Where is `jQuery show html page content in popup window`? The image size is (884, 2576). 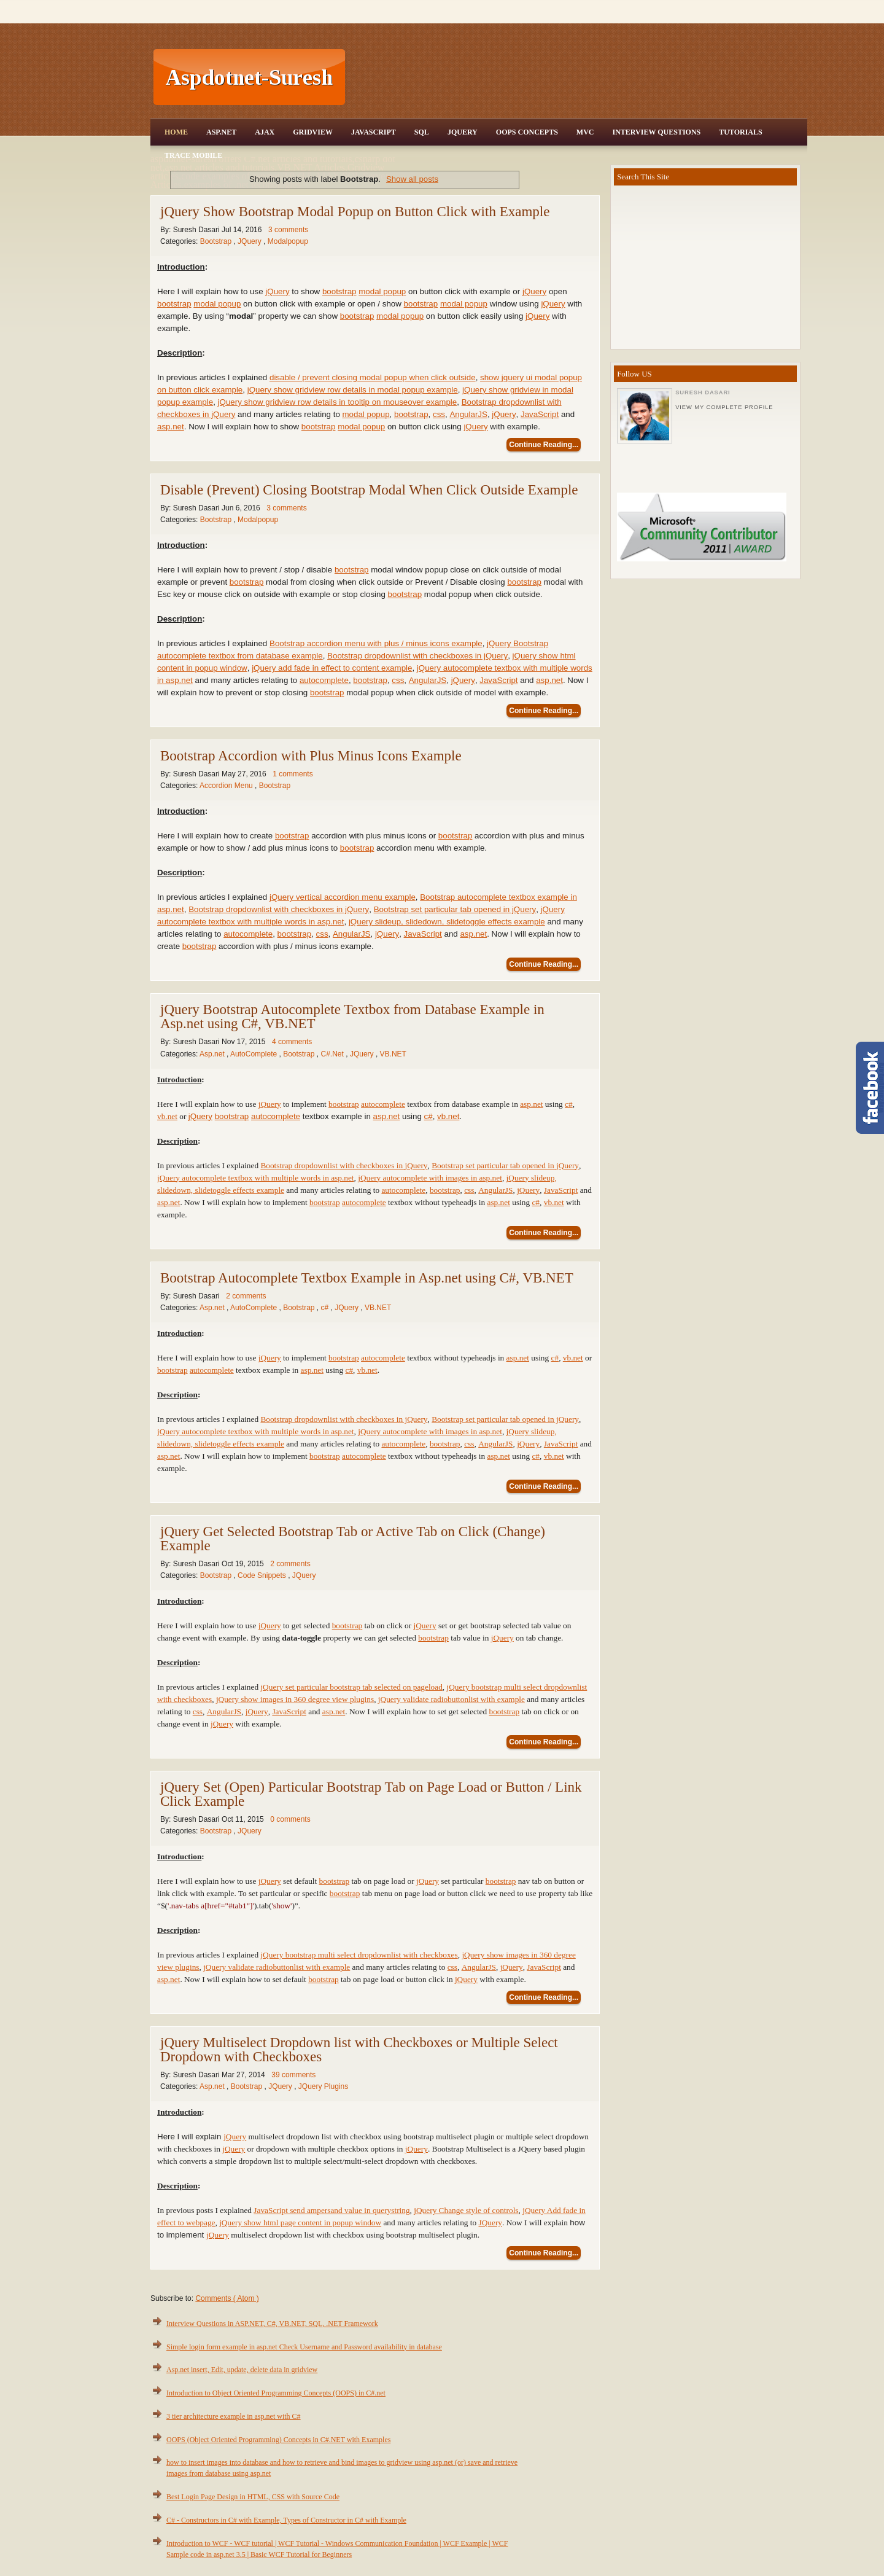 jQuery show html page content in popup window is located at coordinates (300, 2222).